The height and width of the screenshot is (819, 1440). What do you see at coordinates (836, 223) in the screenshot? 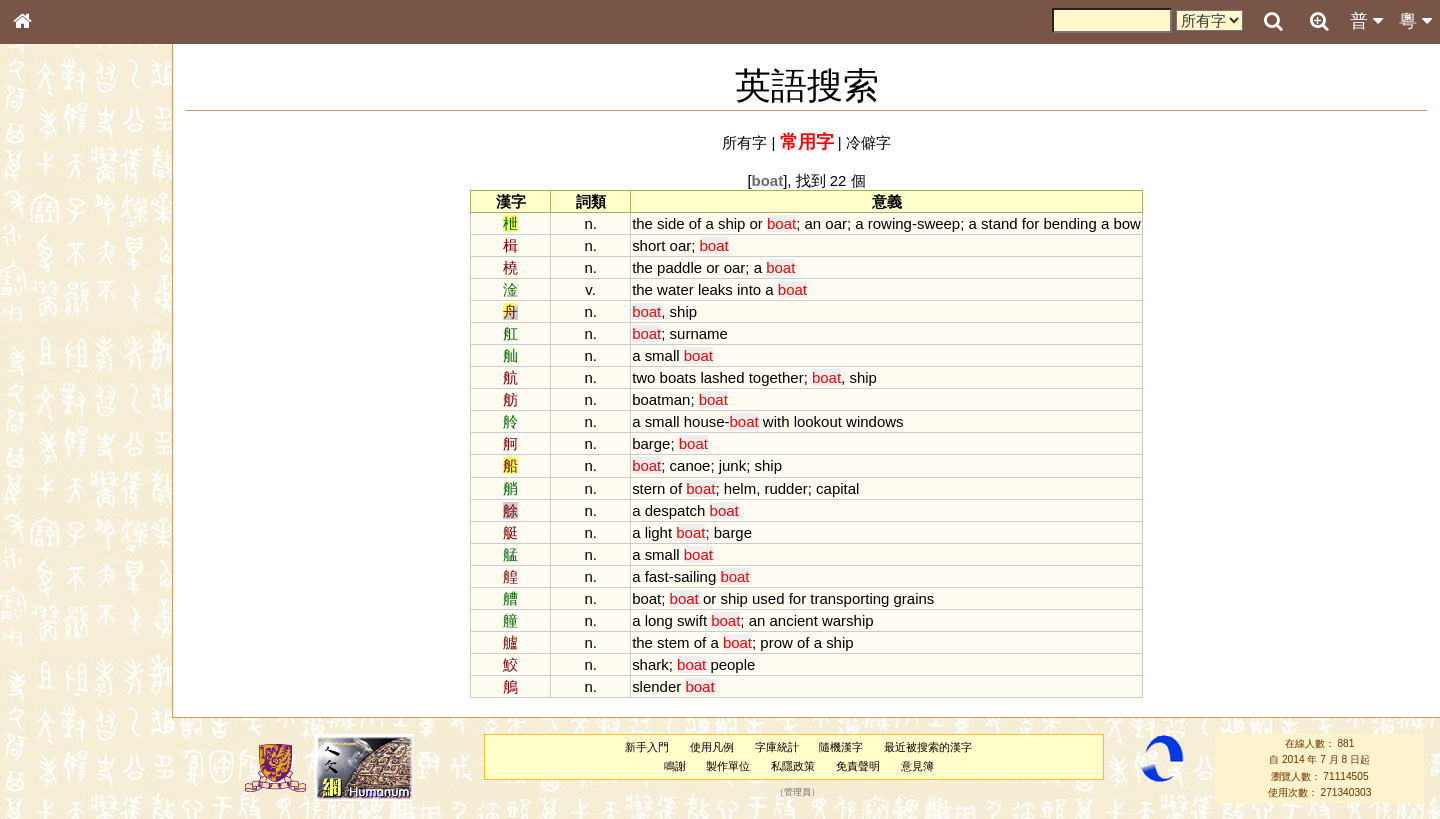
I see `oar` at bounding box center [836, 223].